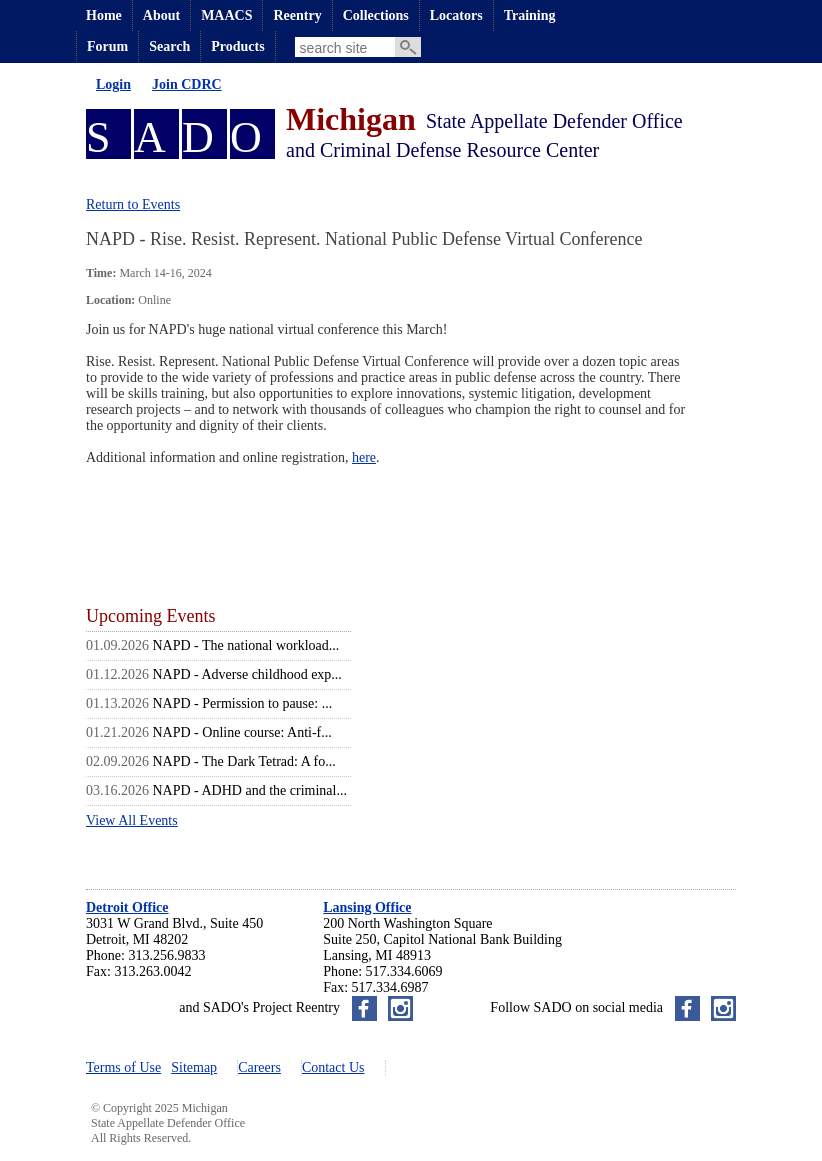 The width and height of the screenshot is (822, 1161). Describe the element at coordinates (242, 732) in the screenshot. I see `NAPD - Online course: Anti-f...` at that location.